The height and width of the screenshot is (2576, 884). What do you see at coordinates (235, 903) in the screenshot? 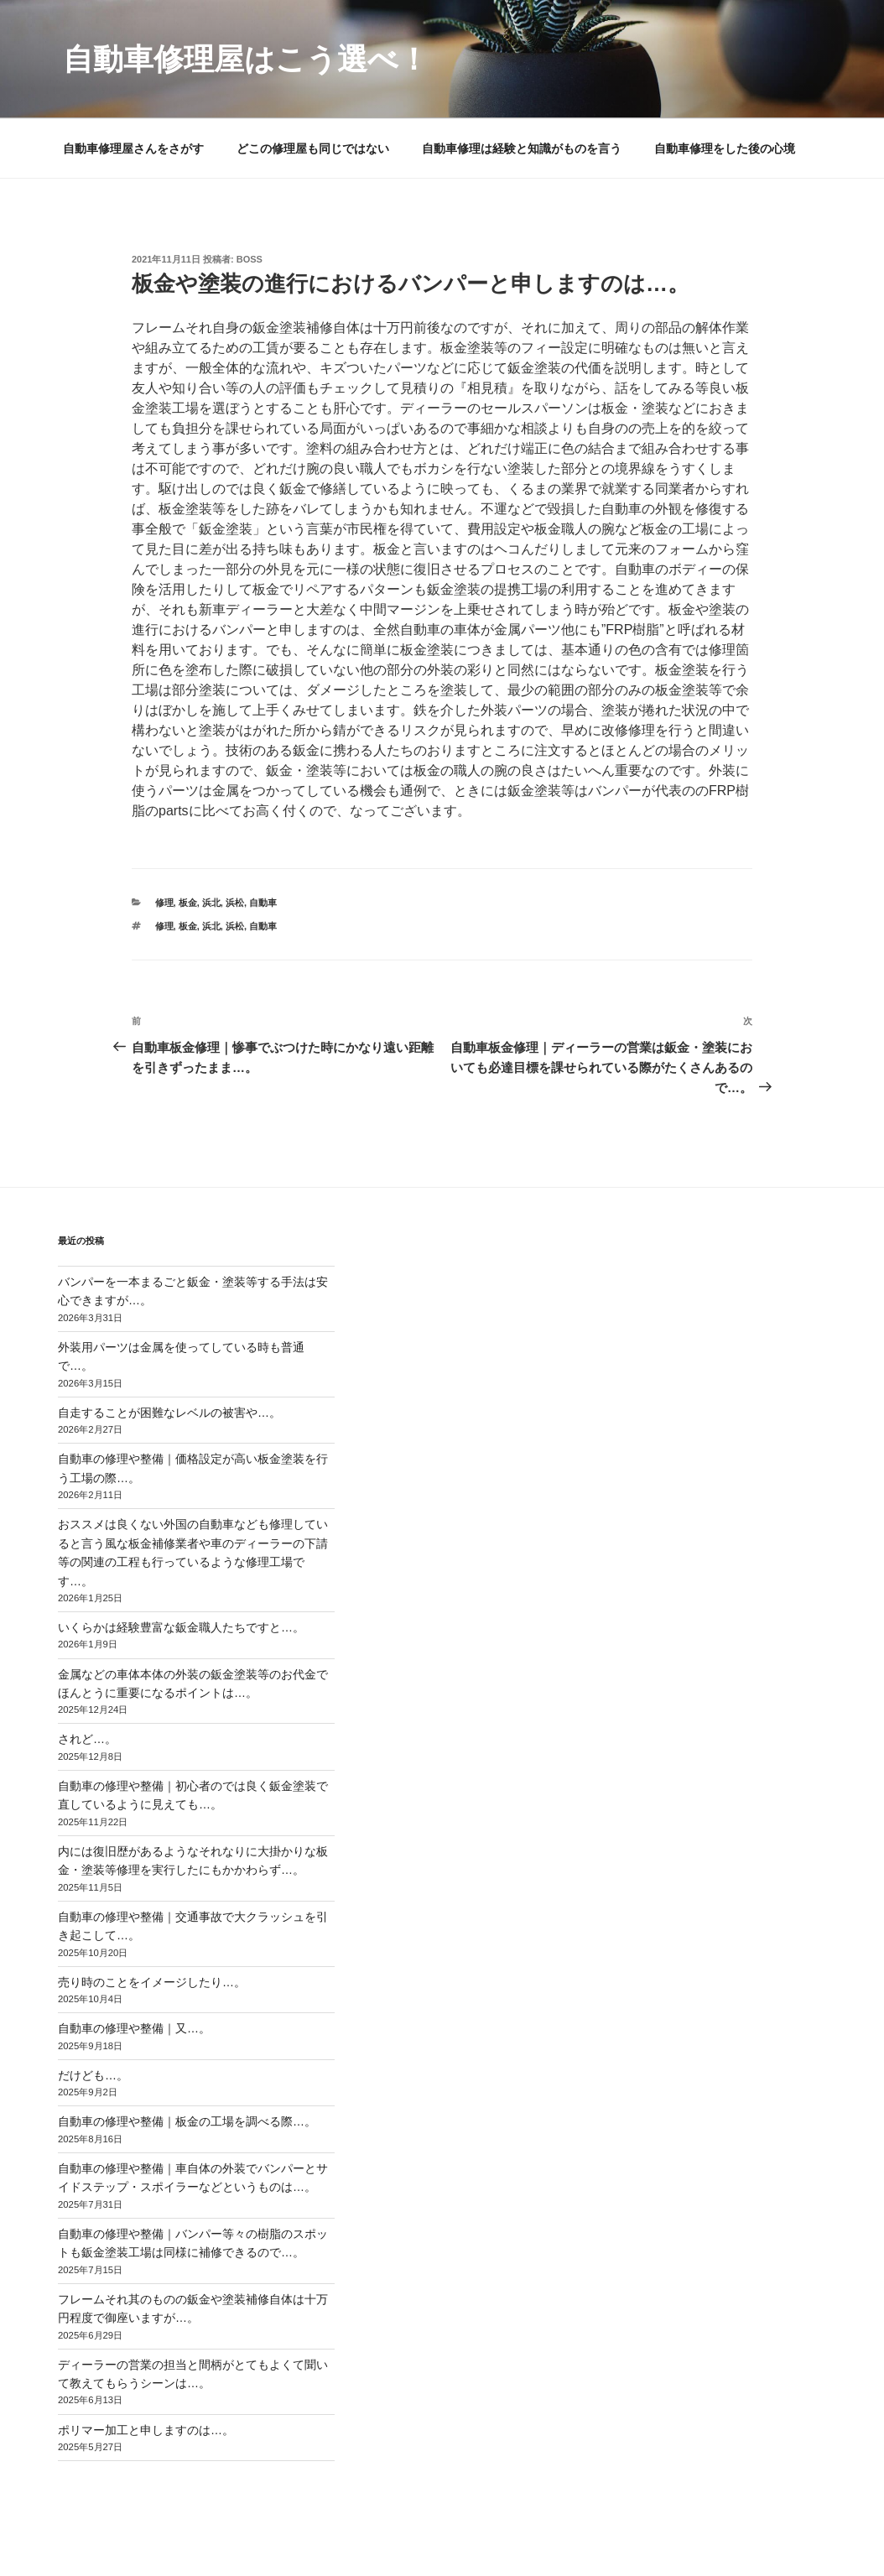
I see `浜松` at bounding box center [235, 903].